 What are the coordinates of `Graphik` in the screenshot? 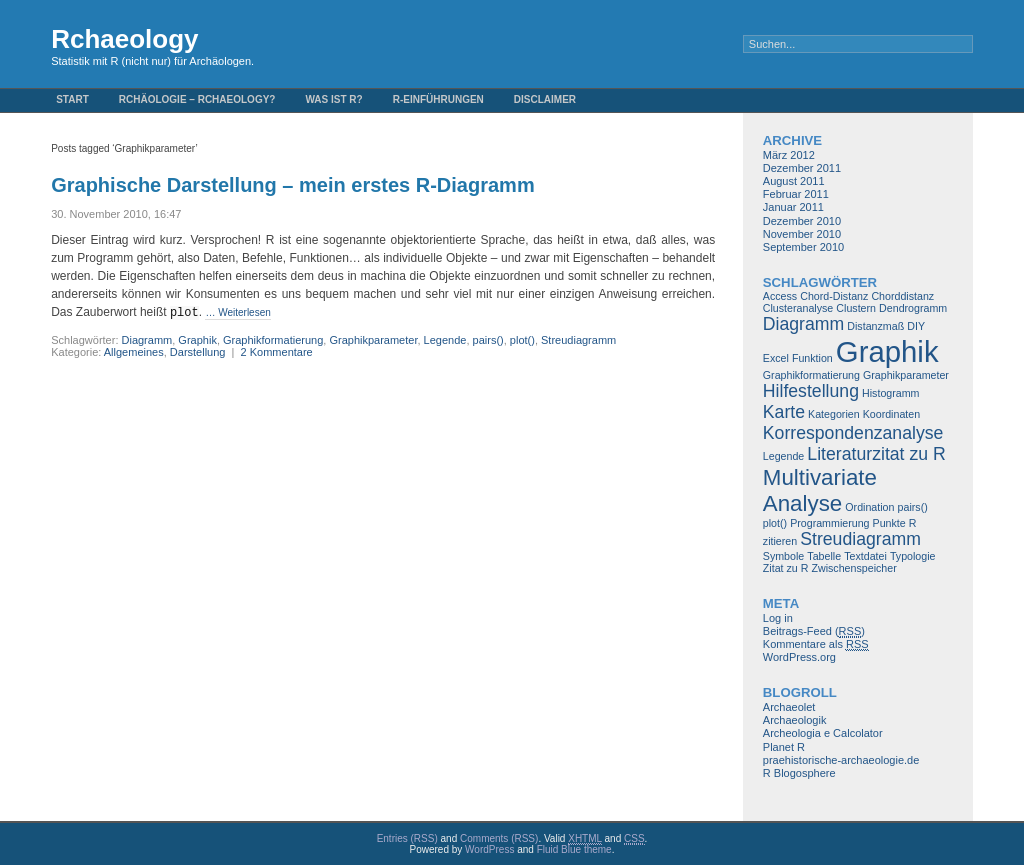 It's located at (197, 340).